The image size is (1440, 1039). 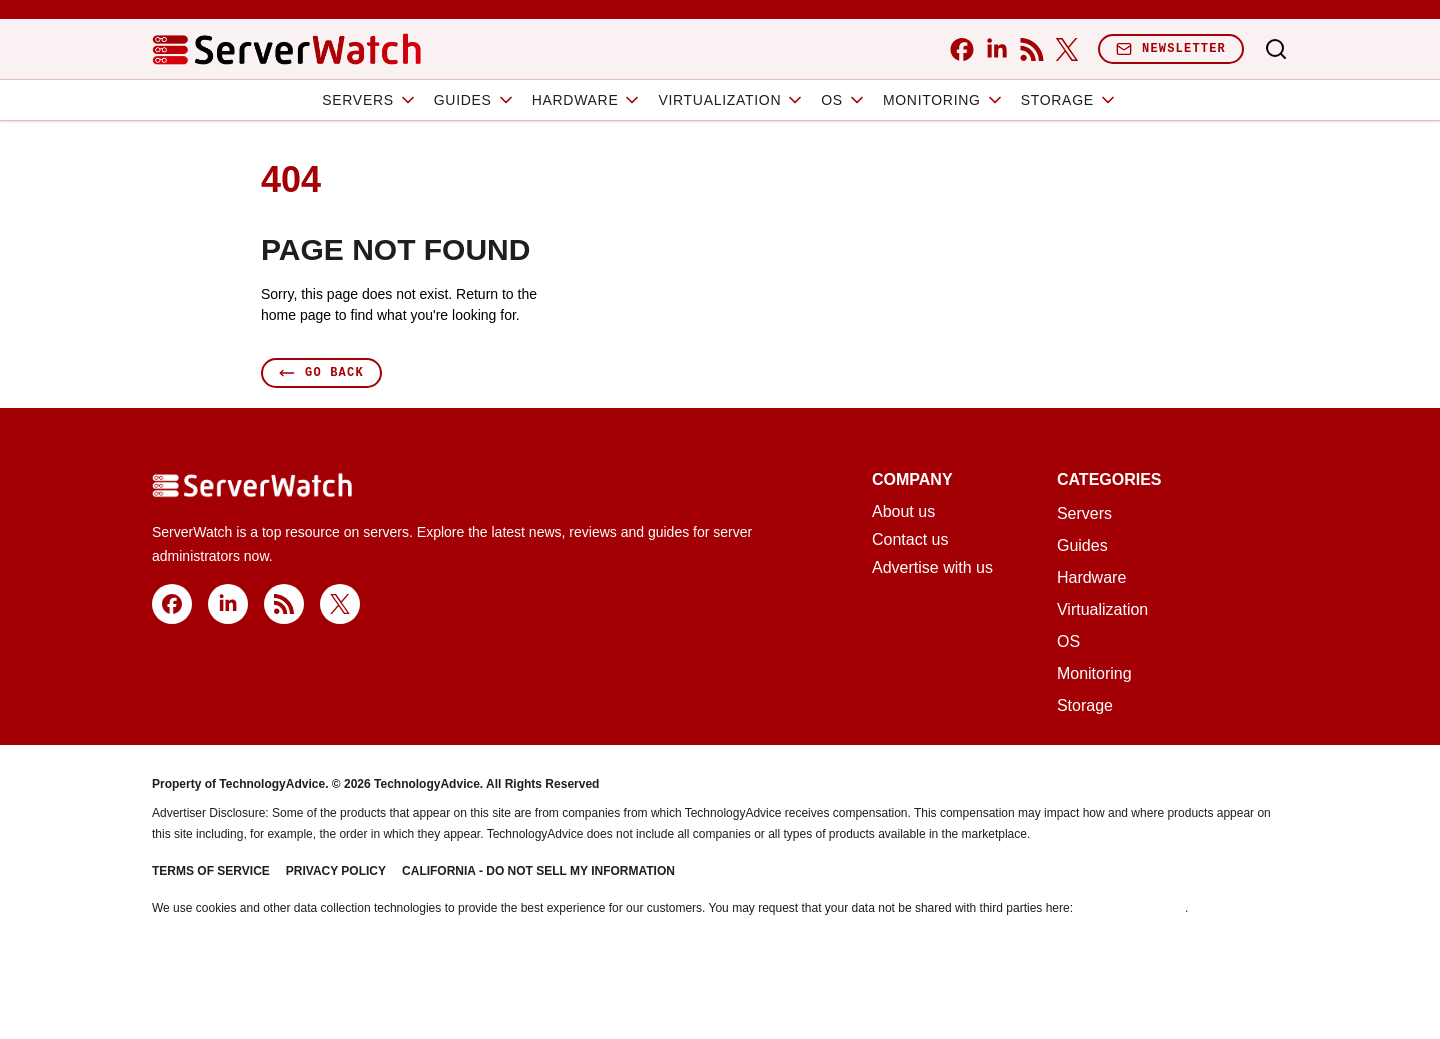 What do you see at coordinates (1276, 49) in the screenshot?
I see `[Toggle search]` at bounding box center [1276, 49].